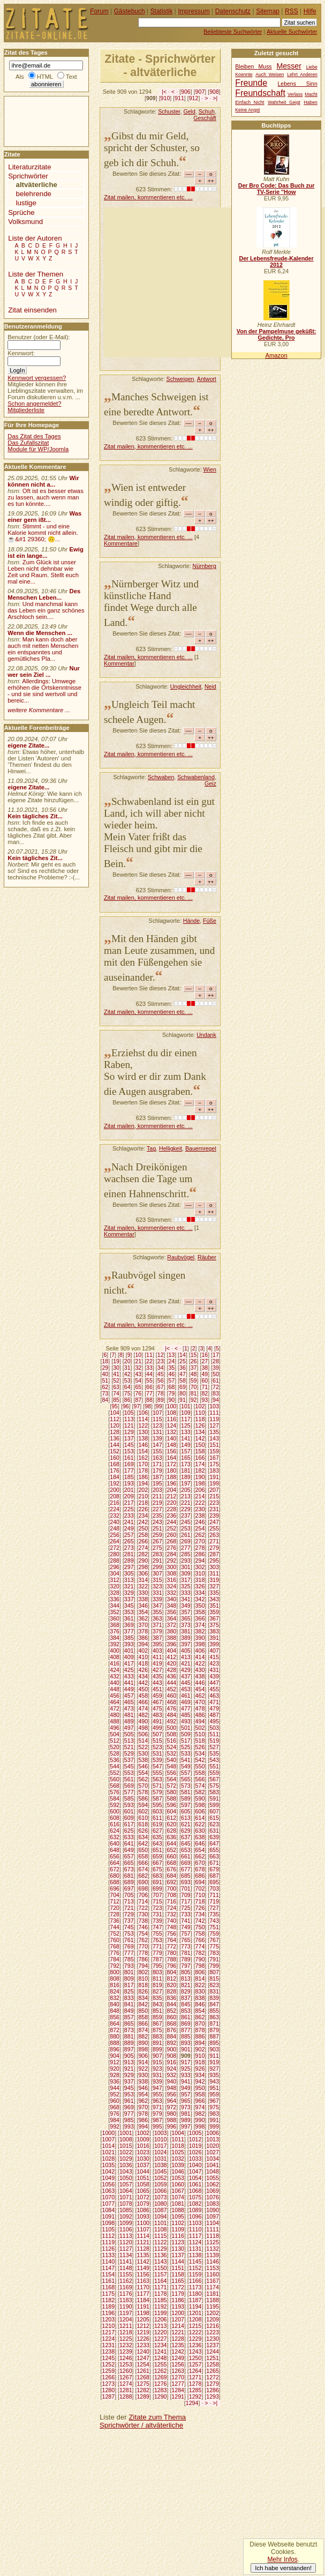 The height and width of the screenshot is (2576, 325). What do you see at coordinates (172, 1663) in the screenshot?
I see `420` at bounding box center [172, 1663].